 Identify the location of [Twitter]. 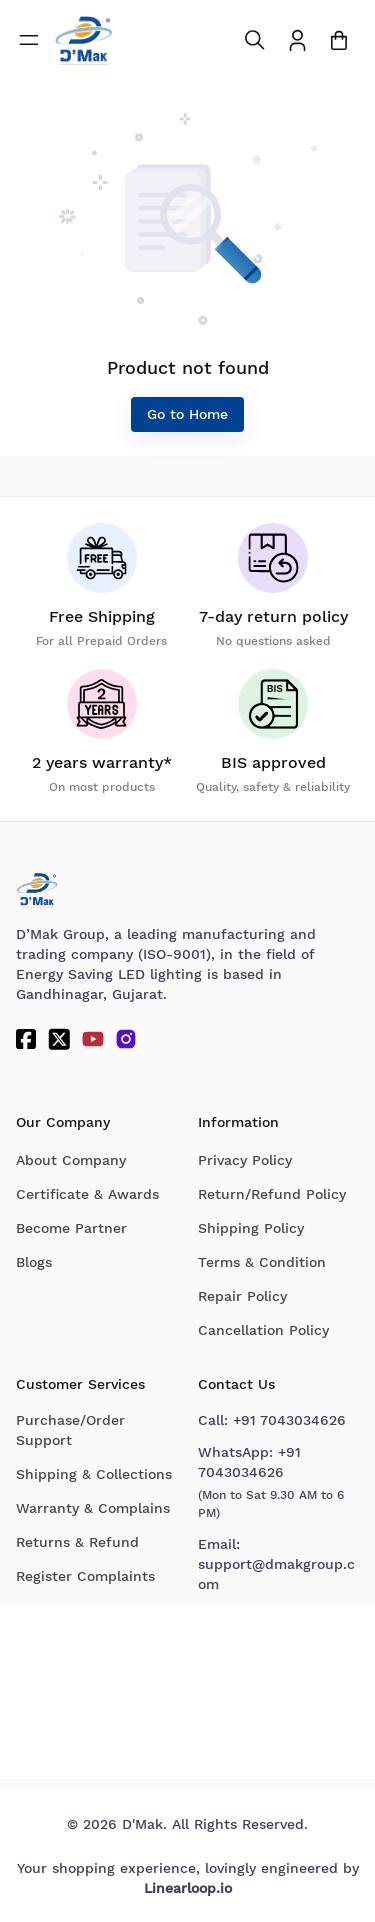
(59, 1039).